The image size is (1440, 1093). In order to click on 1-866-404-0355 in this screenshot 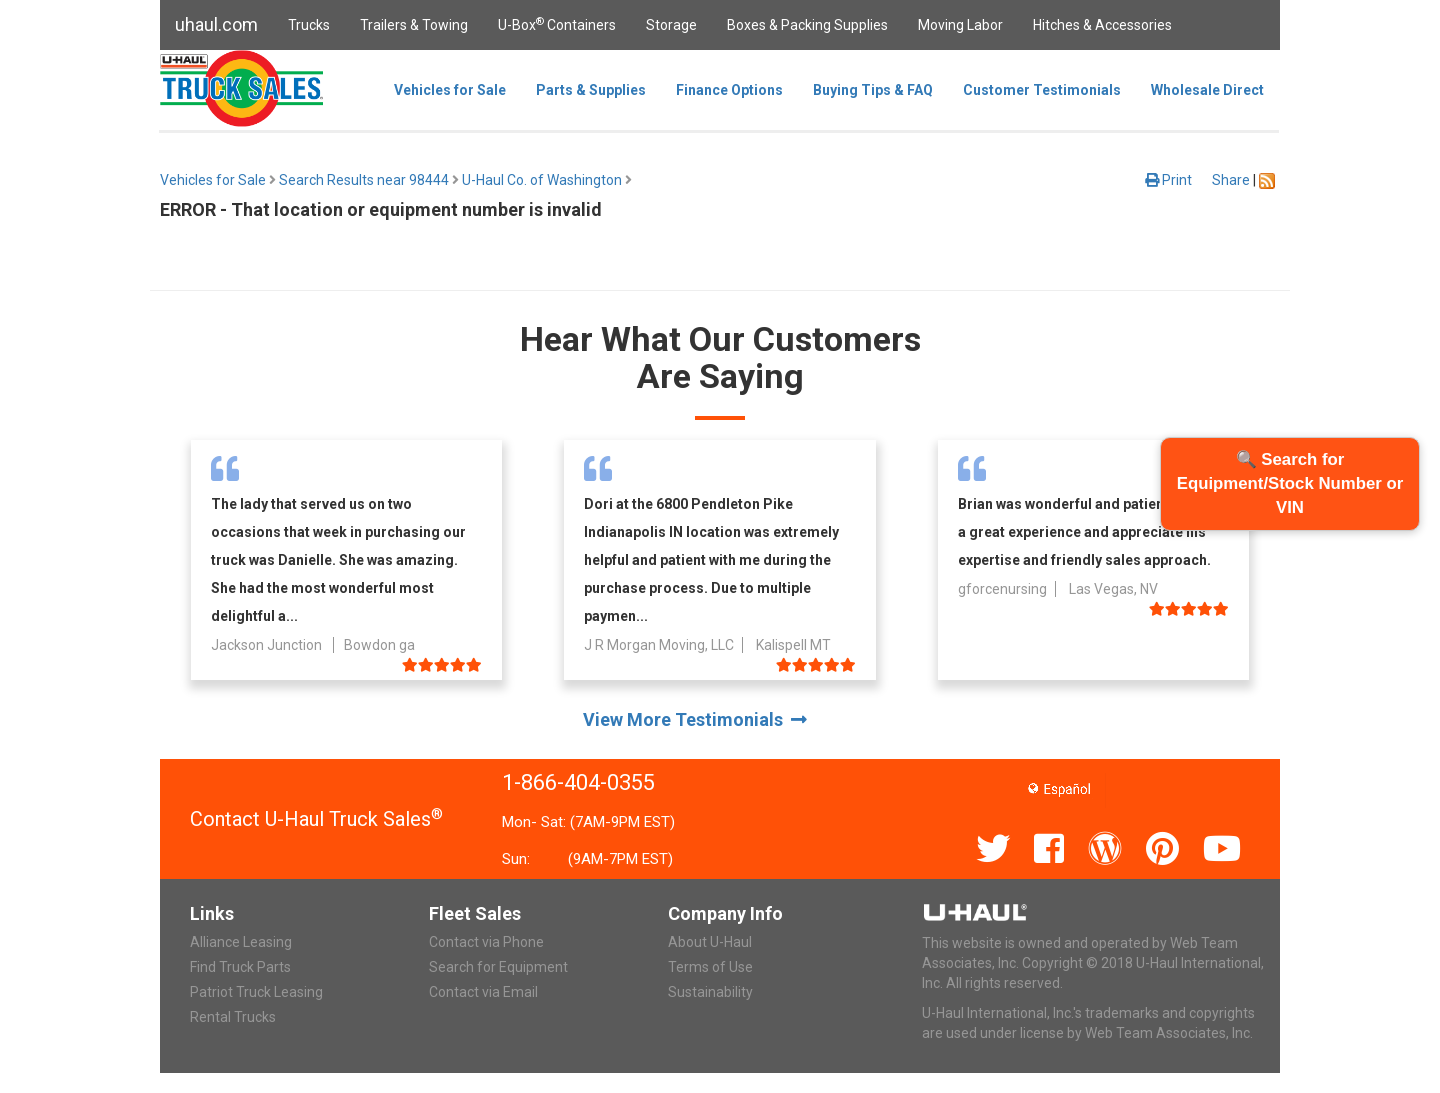, I will do `click(578, 782)`.